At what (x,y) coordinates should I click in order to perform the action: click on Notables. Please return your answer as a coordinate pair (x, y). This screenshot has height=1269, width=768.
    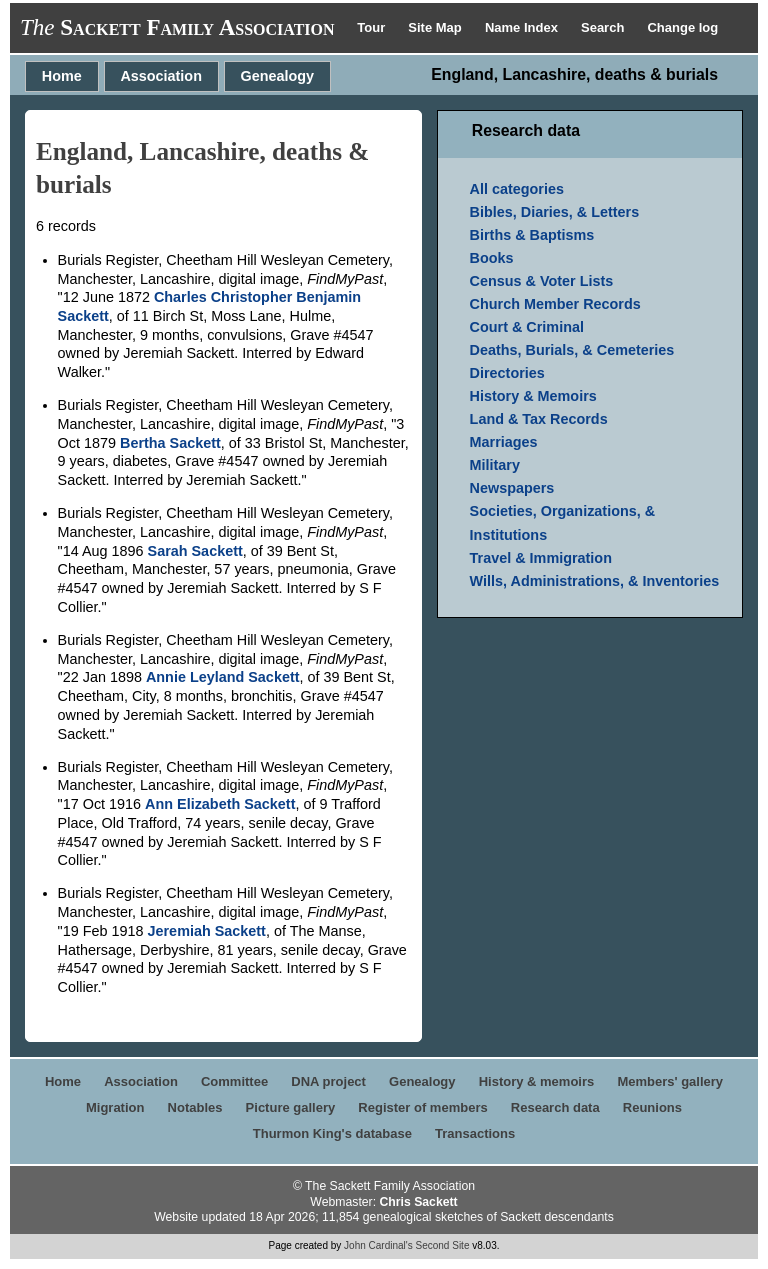
    Looking at the image, I should click on (195, 1107).